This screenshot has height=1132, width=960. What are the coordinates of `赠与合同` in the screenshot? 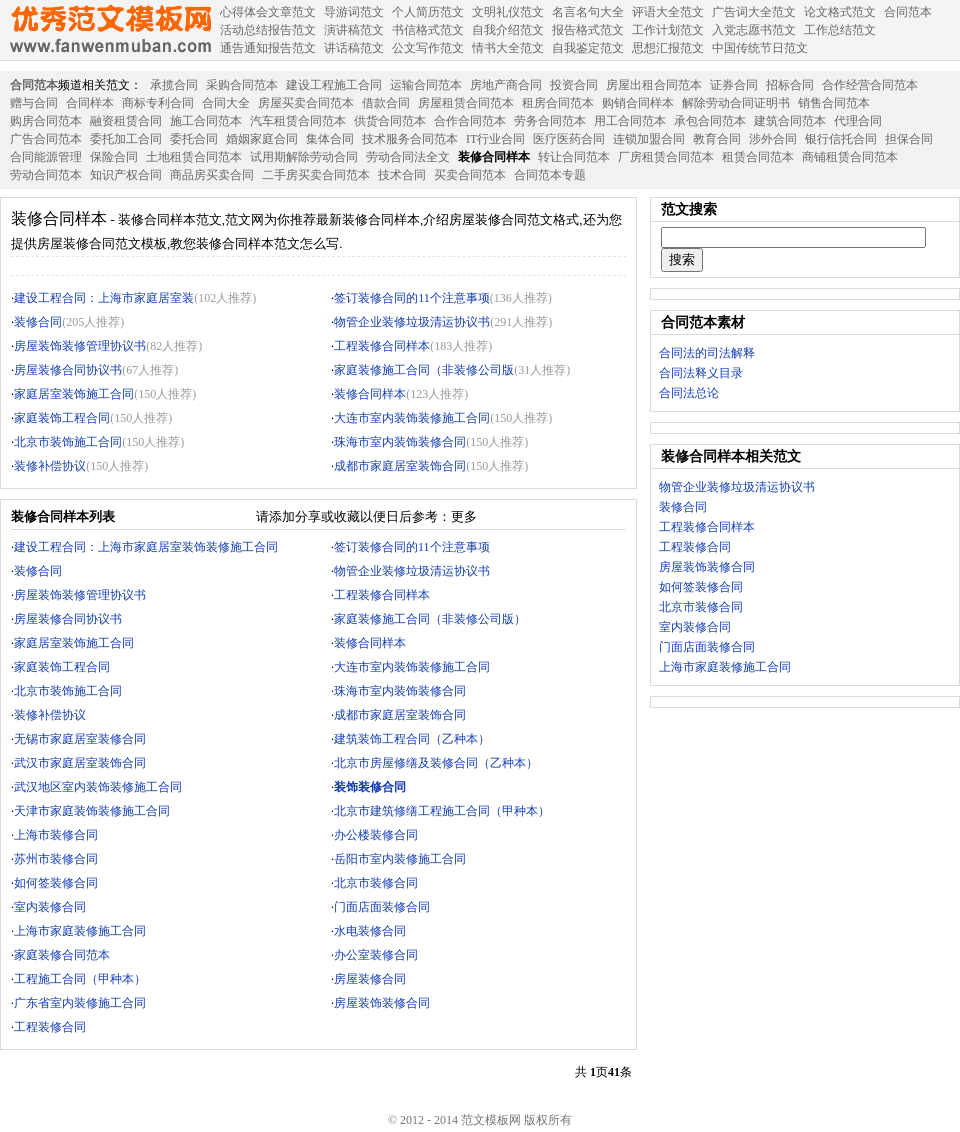 It's located at (34, 103).